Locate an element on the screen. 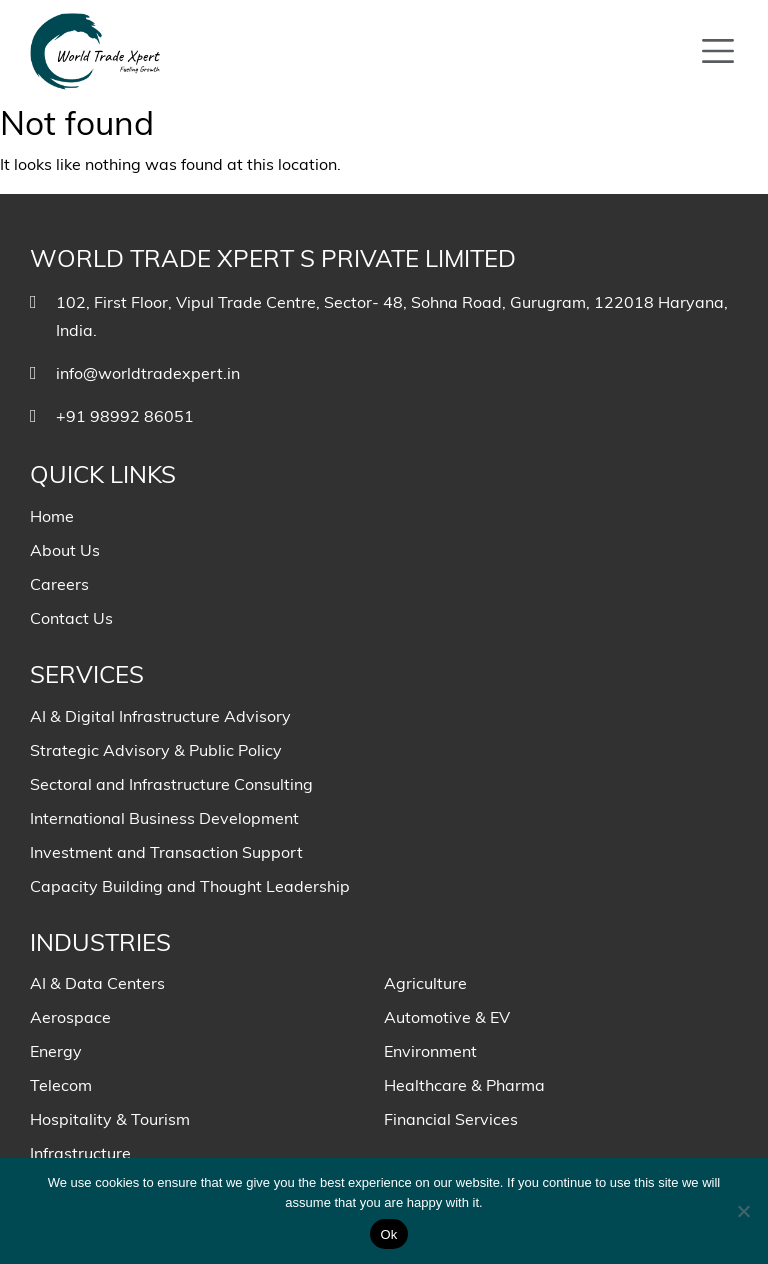 This screenshot has width=768, height=1264. +91 98992 86051 is located at coordinates (125, 416).